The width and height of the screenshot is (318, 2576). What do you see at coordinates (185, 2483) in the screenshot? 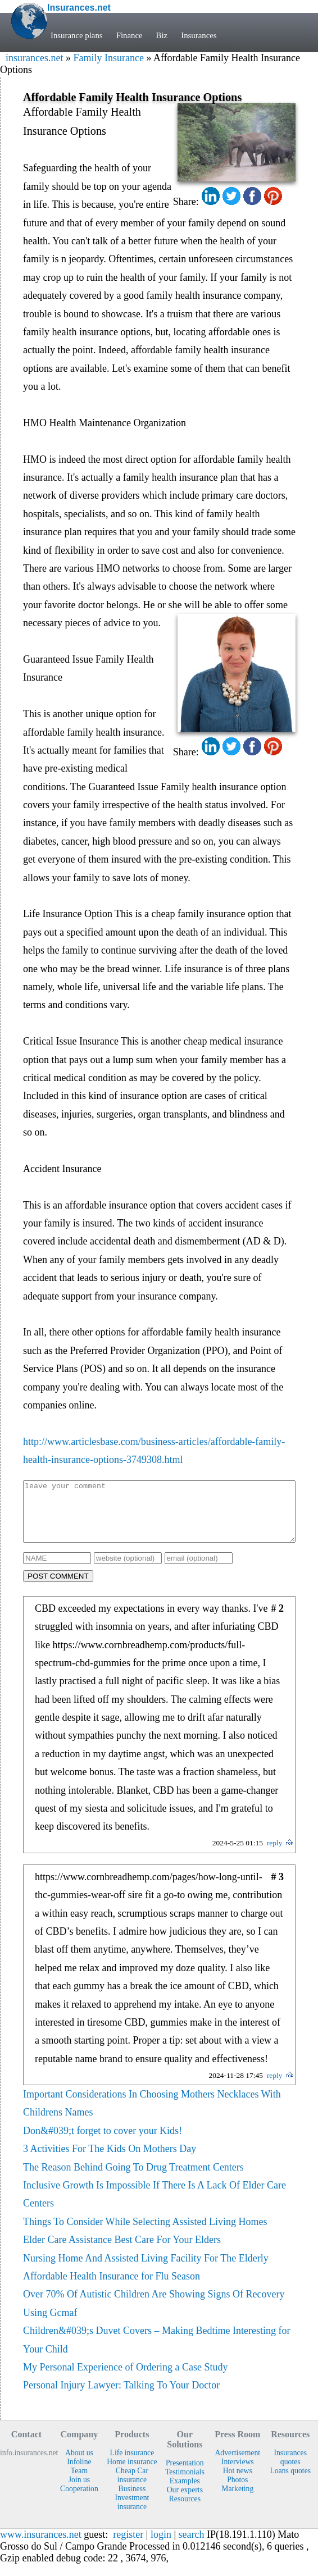
I see `Testimonials` at bounding box center [185, 2483].